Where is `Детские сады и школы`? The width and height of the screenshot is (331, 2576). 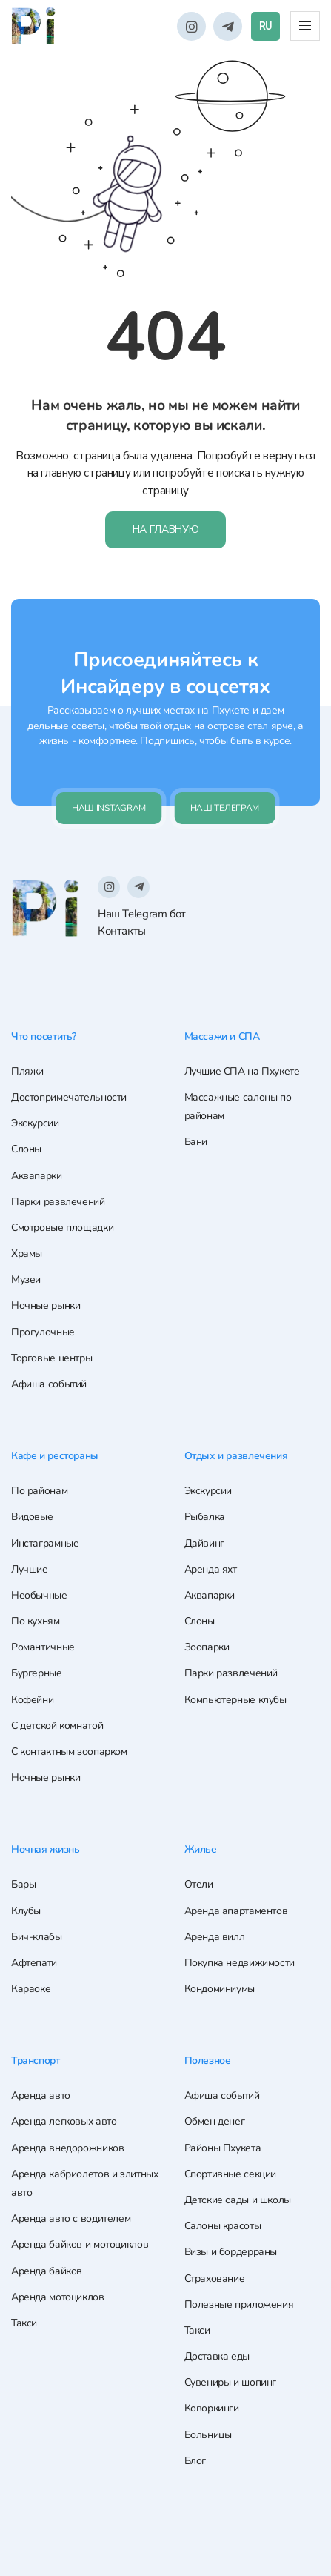 Детские сады и школы is located at coordinates (237, 2200).